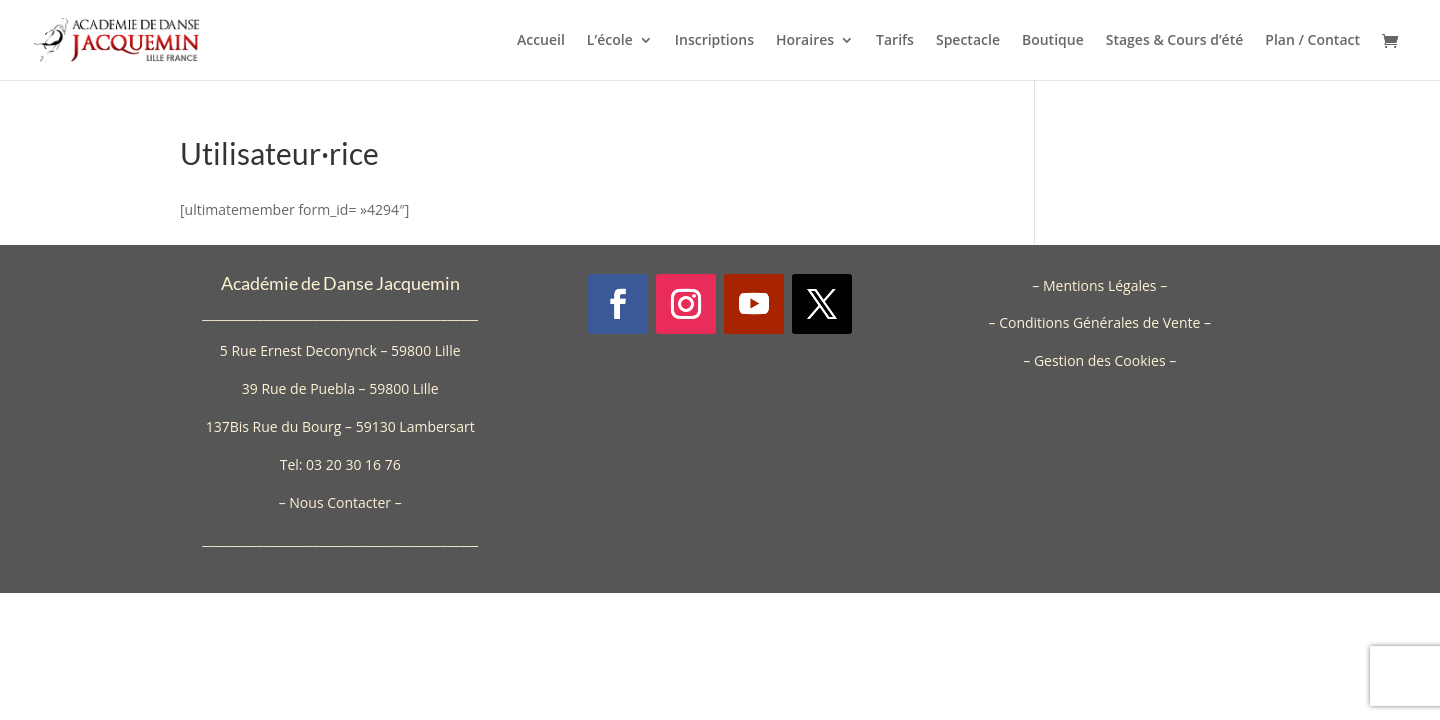 Image resolution: width=1440 pixels, height=720 pixels. Describe the element at coordinates (340, 502) in the screenshot. I see `Nous Contacter` at that location.